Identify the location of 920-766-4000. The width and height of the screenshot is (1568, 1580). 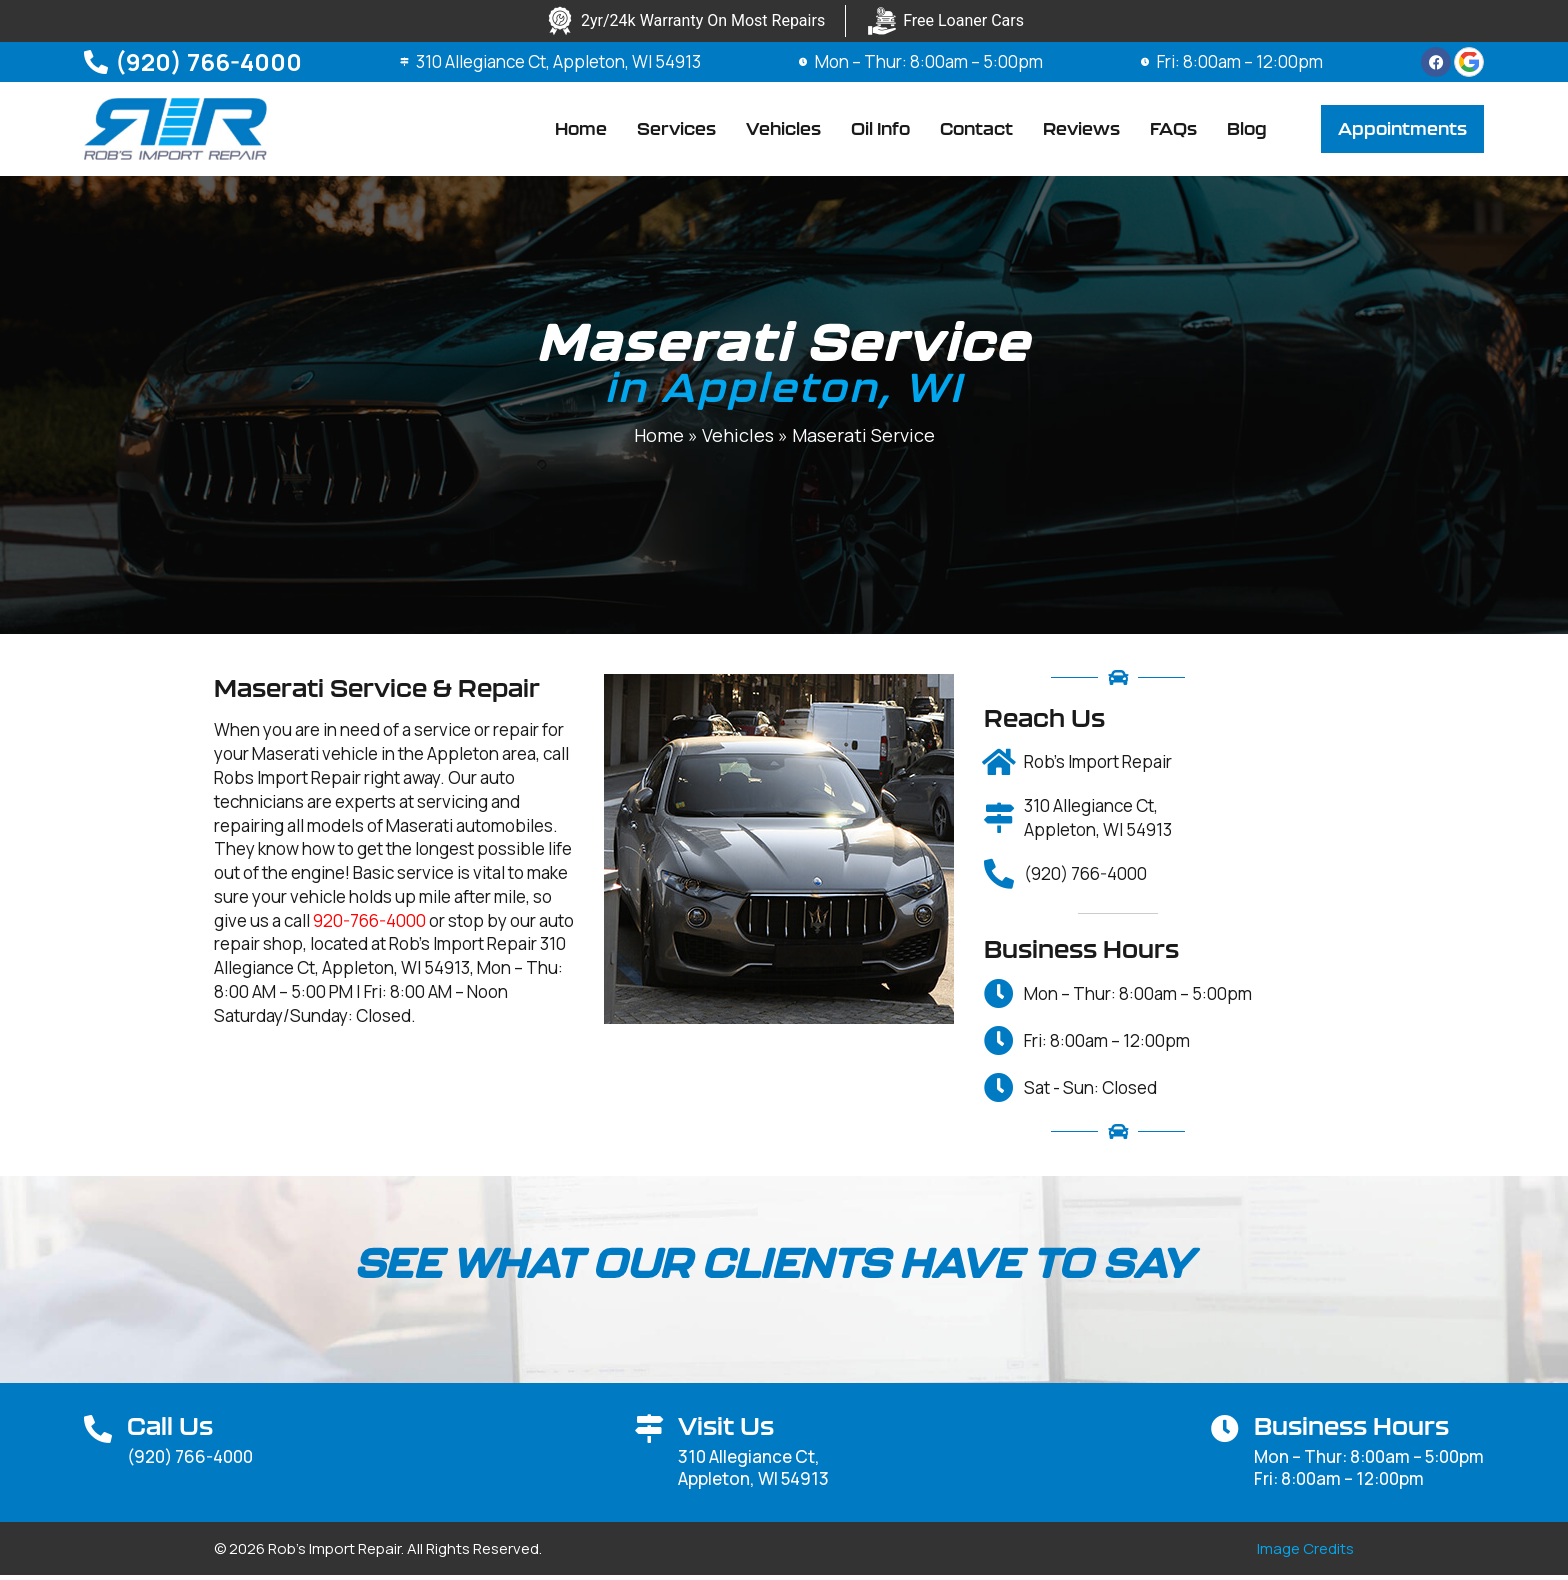
(369, 925).